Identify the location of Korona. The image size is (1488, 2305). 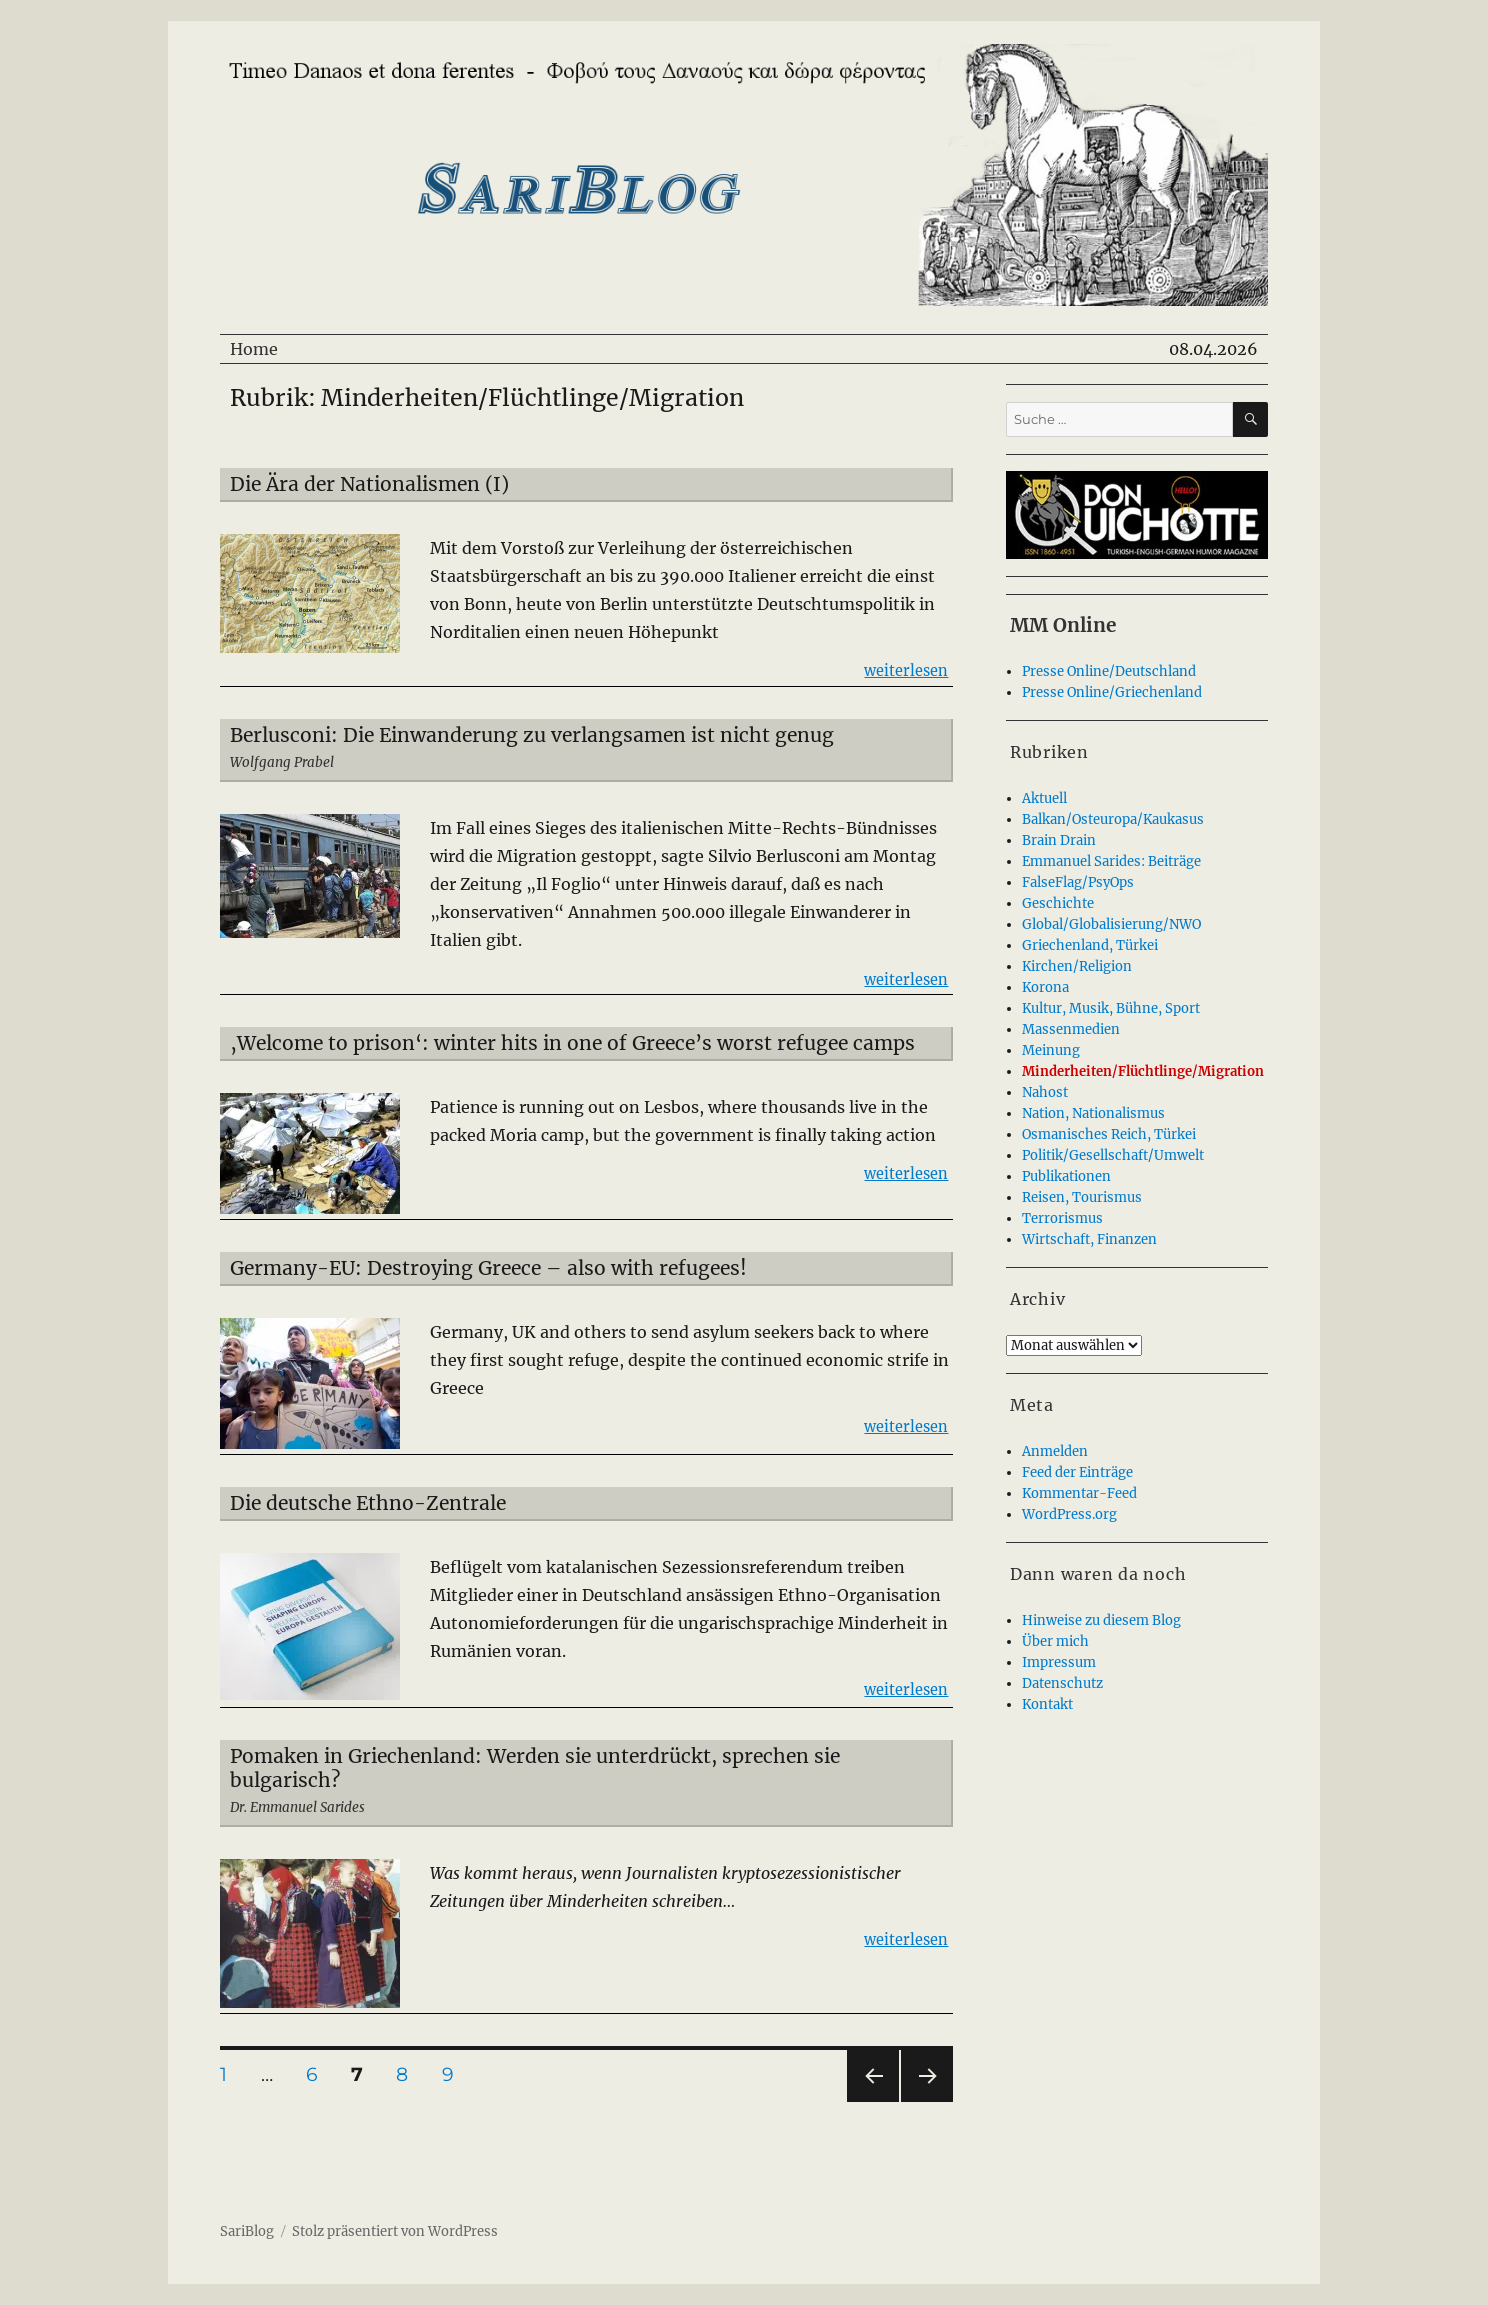
(1045, 987).